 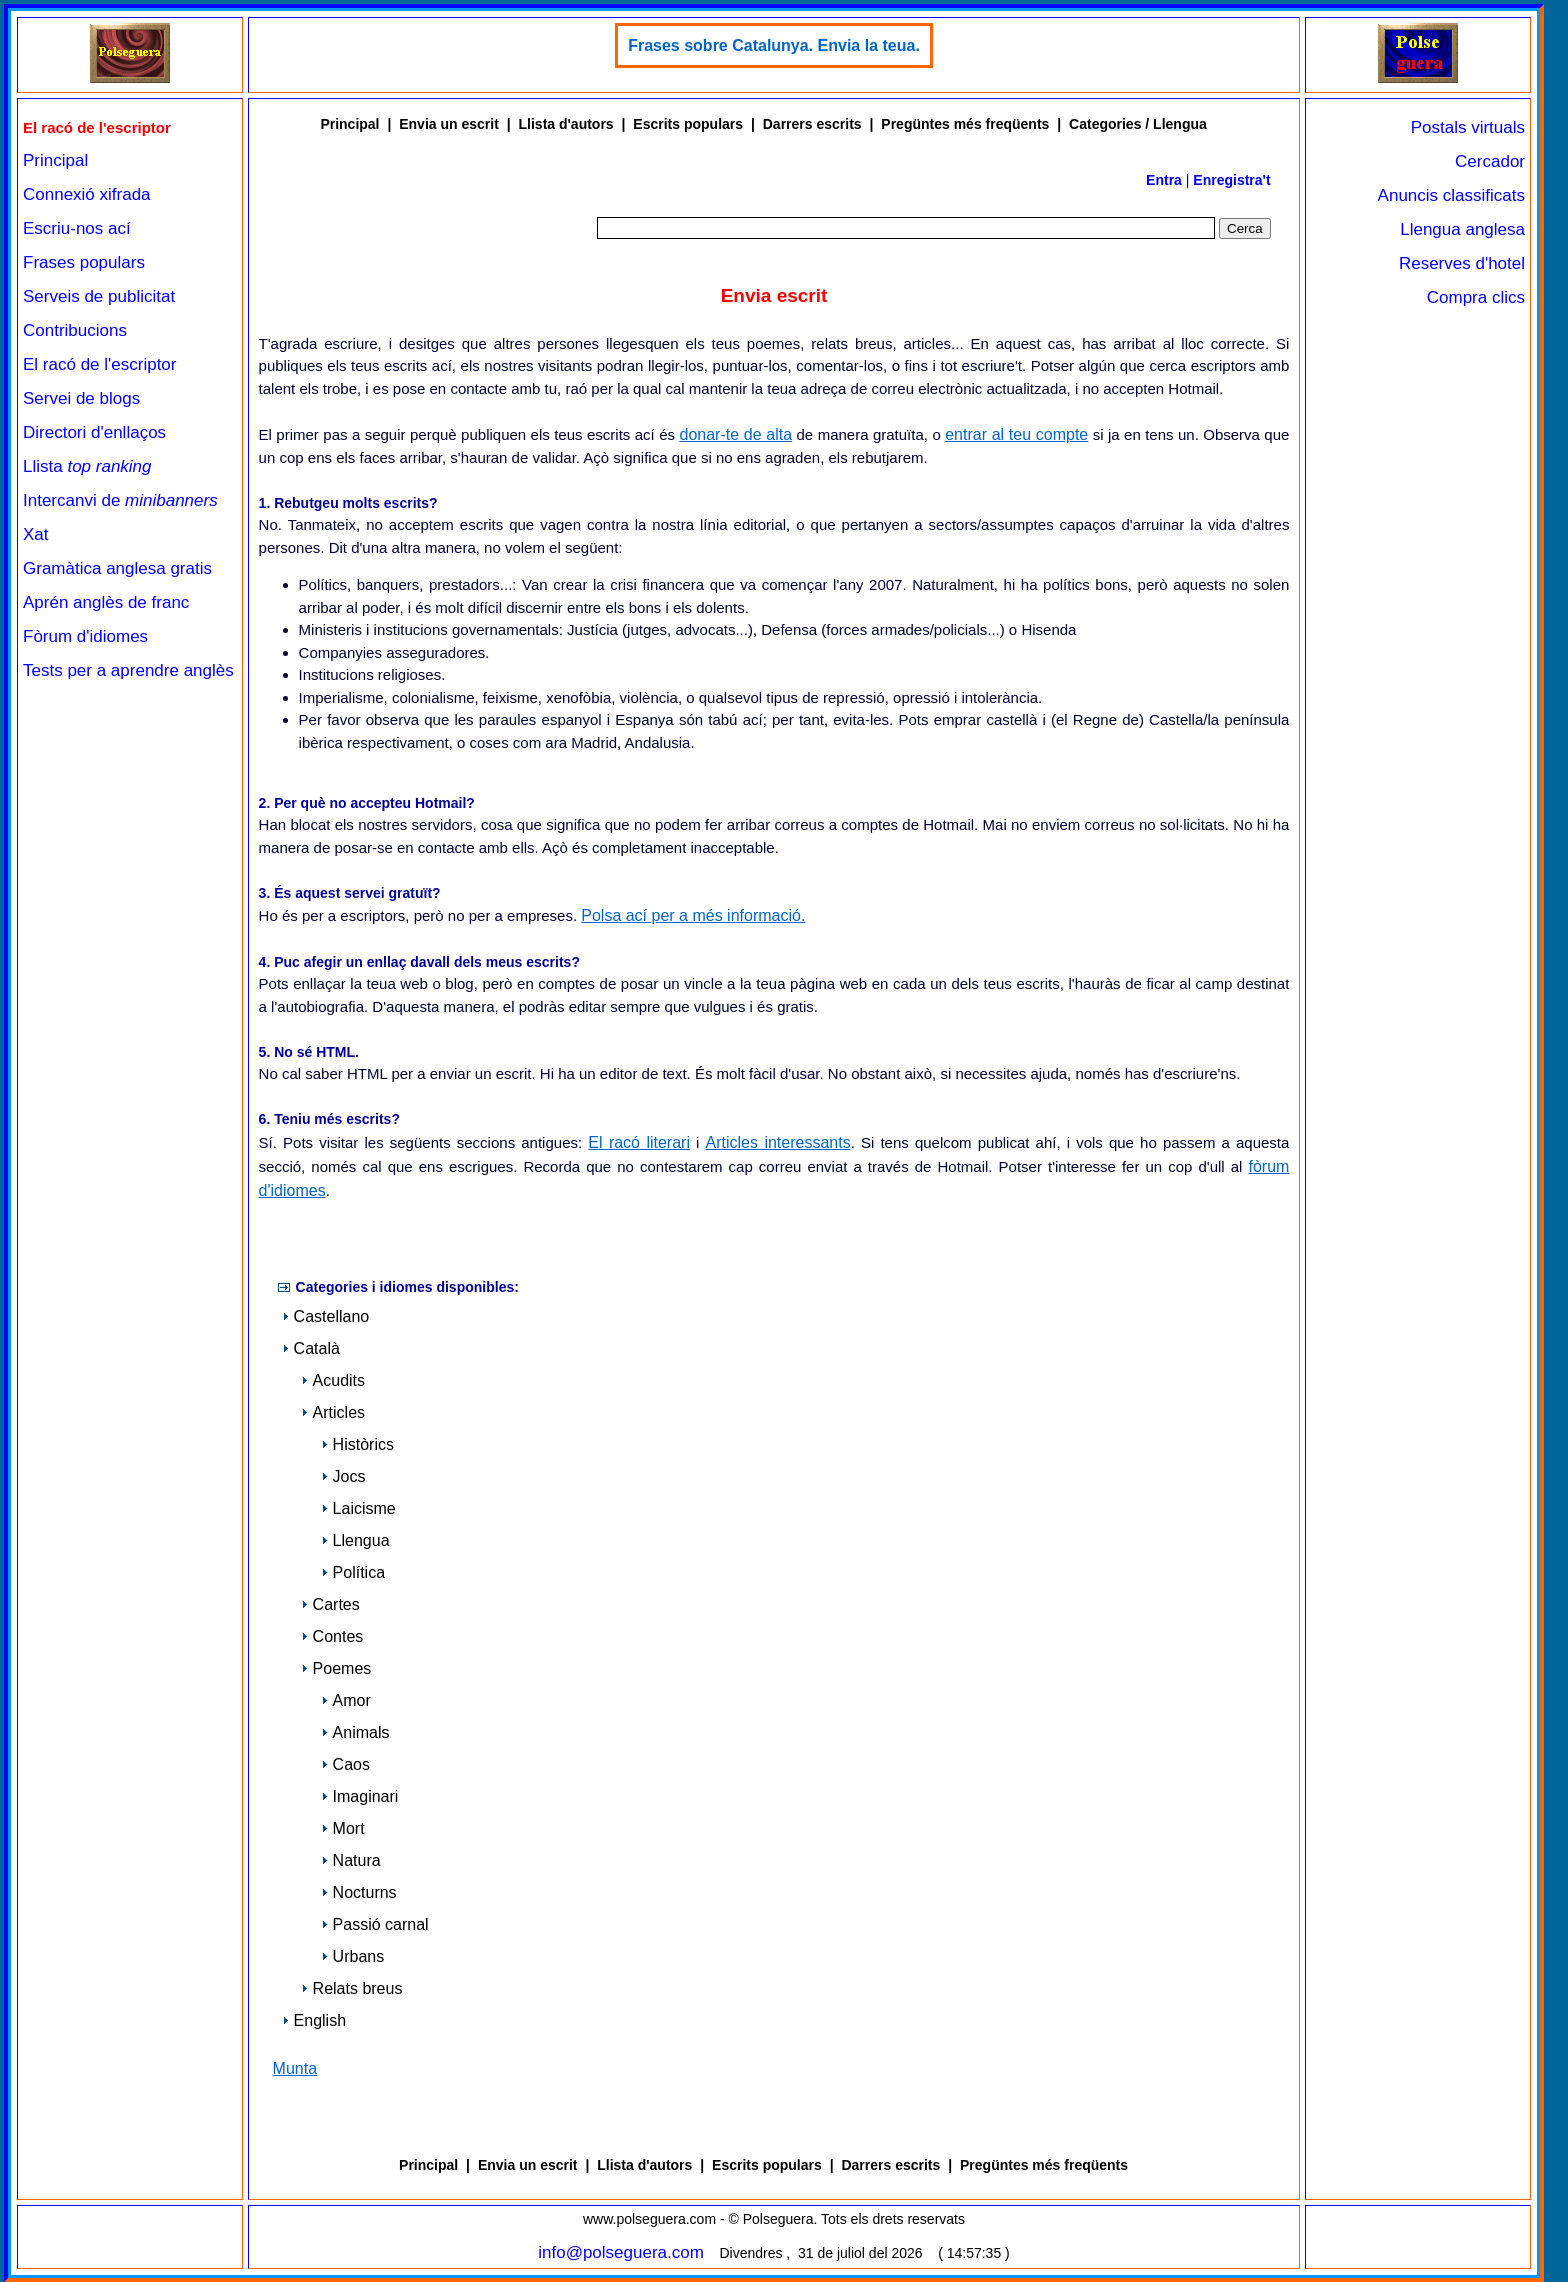 What do you see at coordinates (311, 1348) in the screenshot?
I see `Català` at bounding box center [311, 1348].